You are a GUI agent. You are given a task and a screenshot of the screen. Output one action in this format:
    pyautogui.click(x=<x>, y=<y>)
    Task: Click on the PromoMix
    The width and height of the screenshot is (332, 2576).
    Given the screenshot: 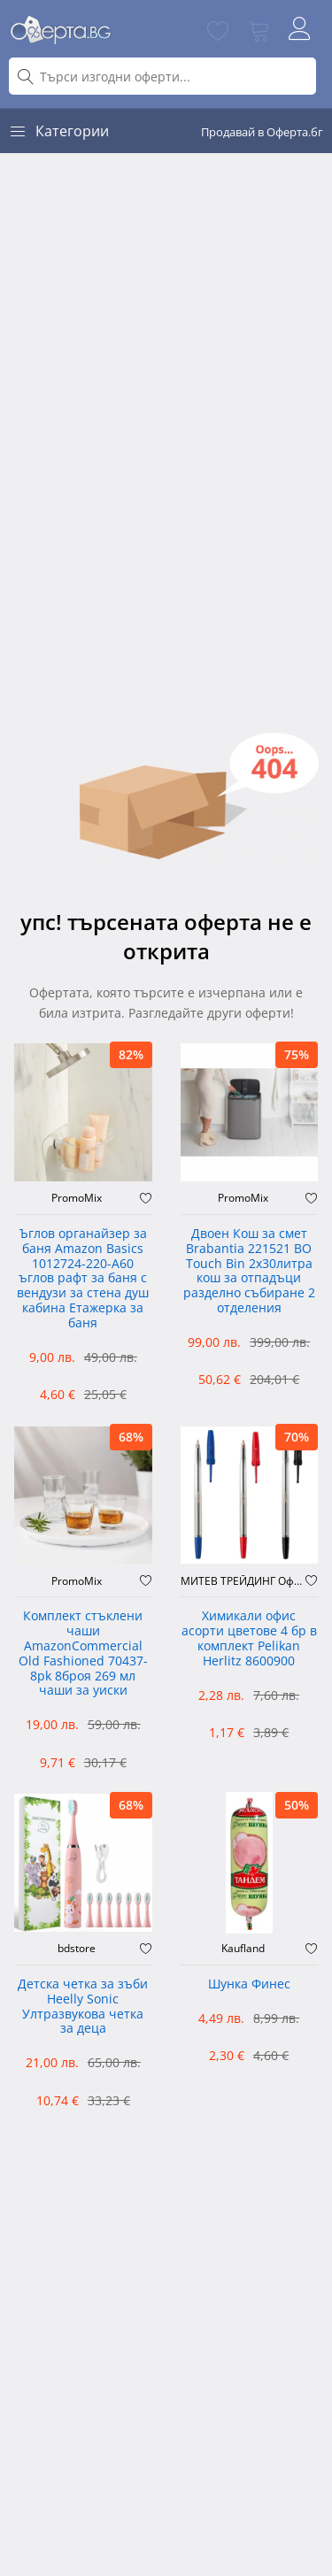 What is the action you would take?
    pyautogui.click(x=76, y=1198)
    